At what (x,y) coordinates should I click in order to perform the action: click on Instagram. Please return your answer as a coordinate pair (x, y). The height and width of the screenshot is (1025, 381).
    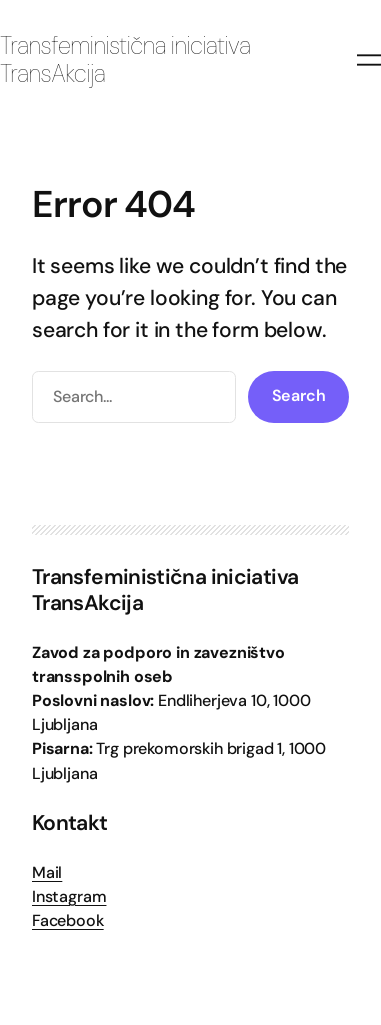
    Looking at the image, I should click on (69, 896).